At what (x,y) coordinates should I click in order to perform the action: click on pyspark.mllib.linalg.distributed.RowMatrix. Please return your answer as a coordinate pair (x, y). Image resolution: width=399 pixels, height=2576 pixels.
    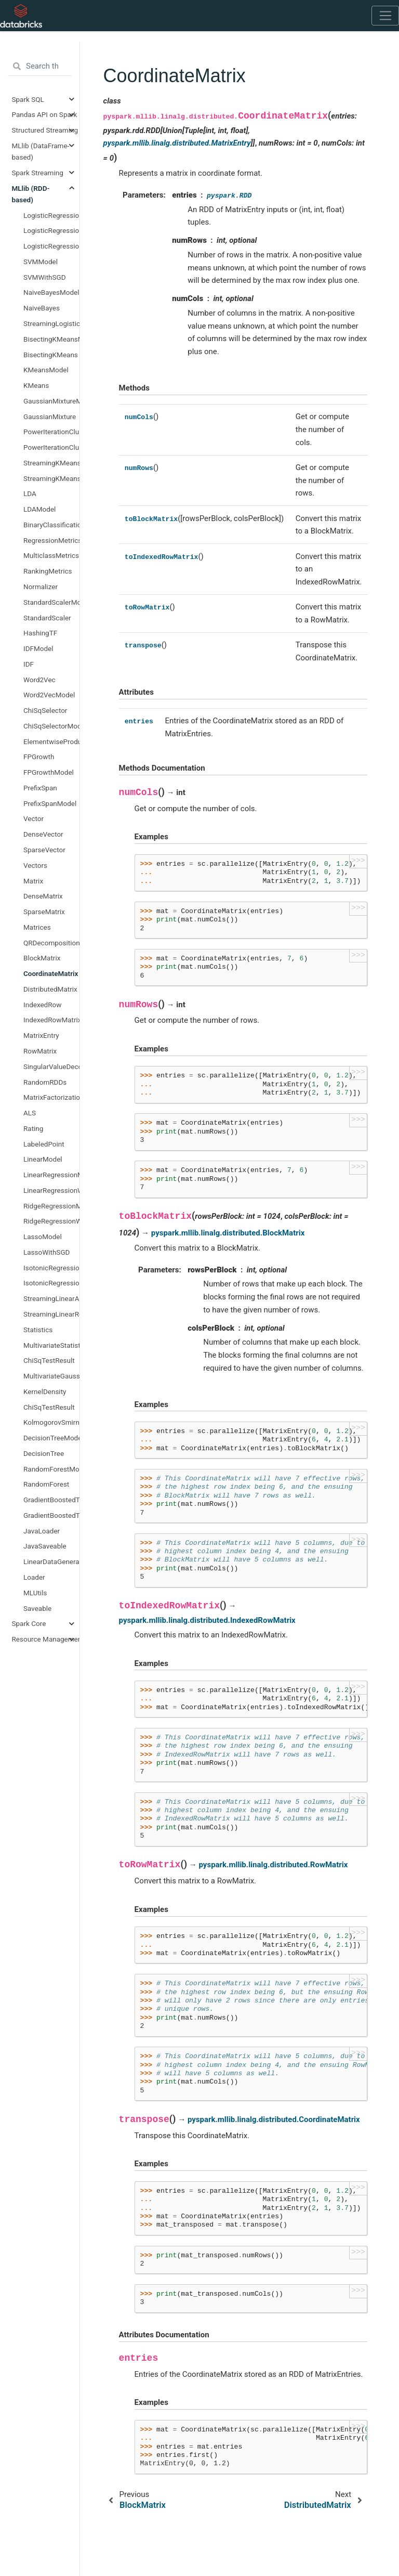
    Looking at the image, I should click on (273, 1864).